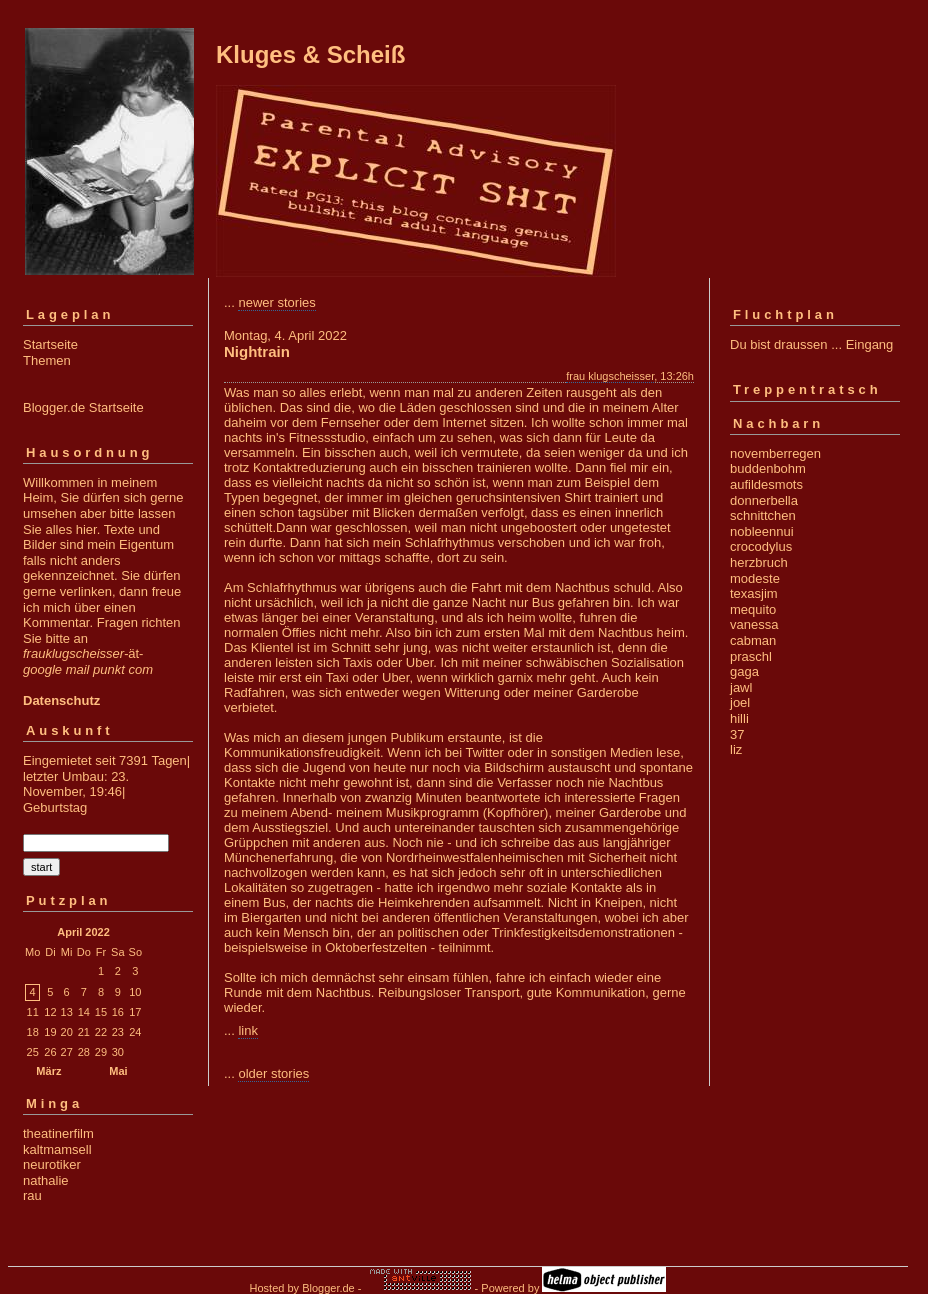 This screenshot has width=928, height=1294. I want to click on aufildesmots, so click(766, 484).